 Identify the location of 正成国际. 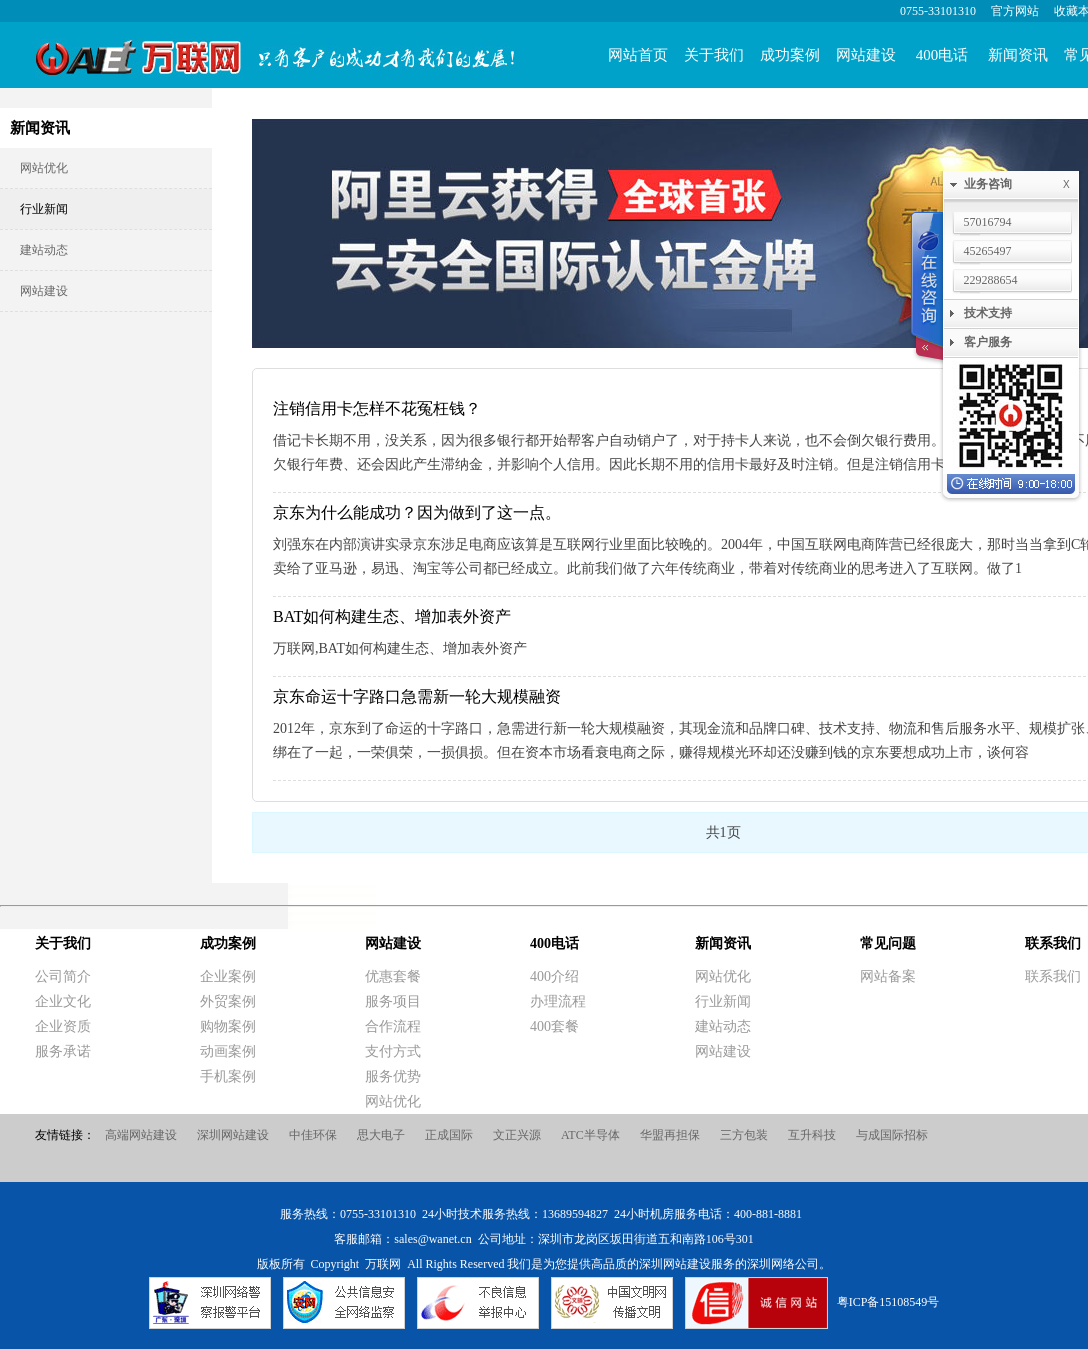
(449, 1135).